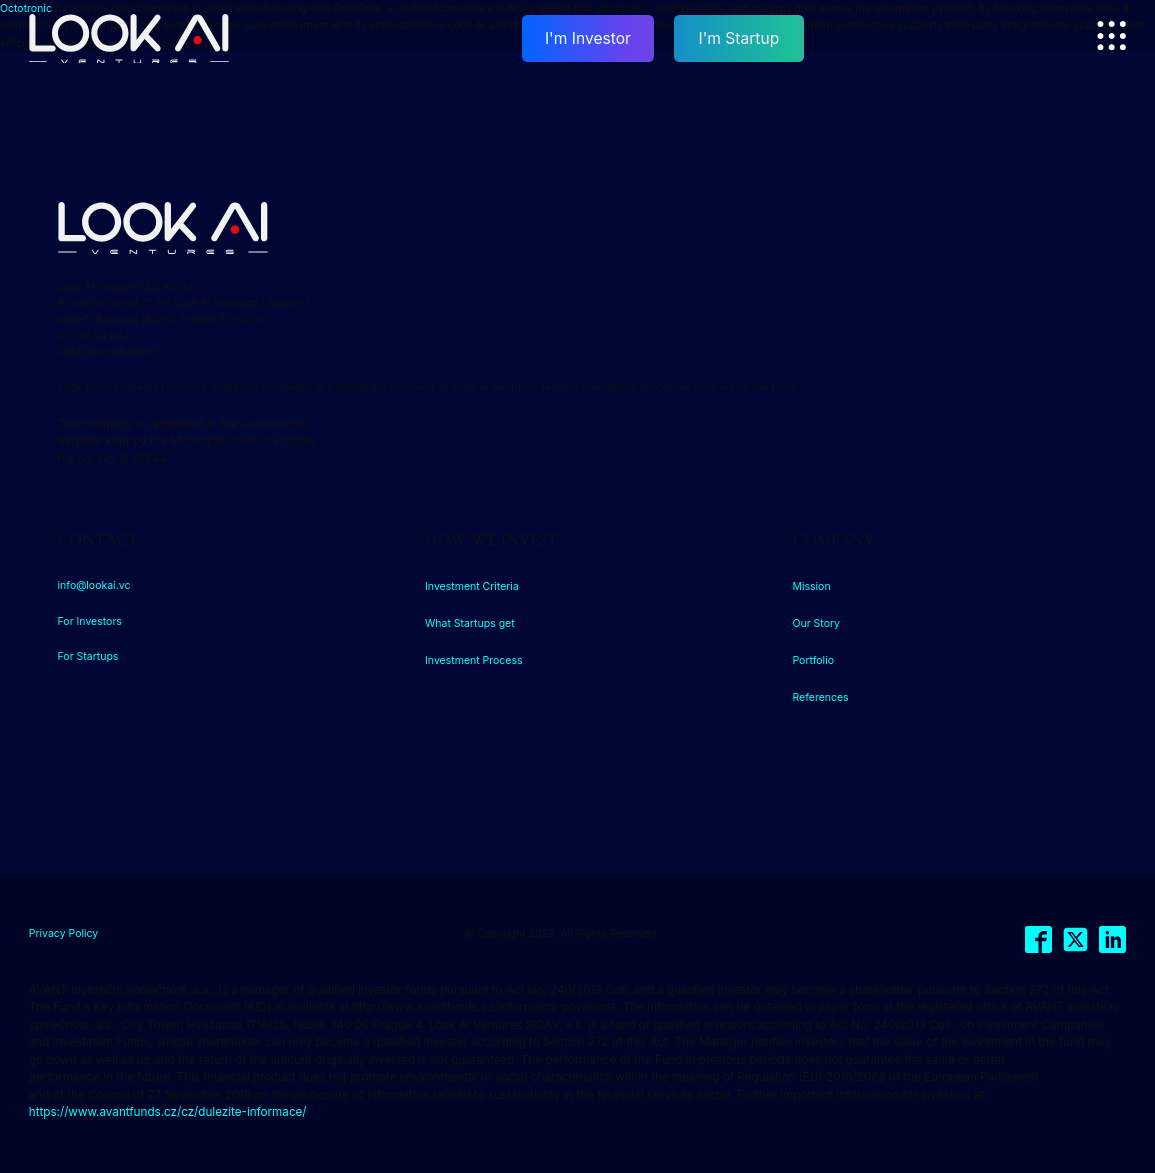  I want to click on References, so click(820, 697).